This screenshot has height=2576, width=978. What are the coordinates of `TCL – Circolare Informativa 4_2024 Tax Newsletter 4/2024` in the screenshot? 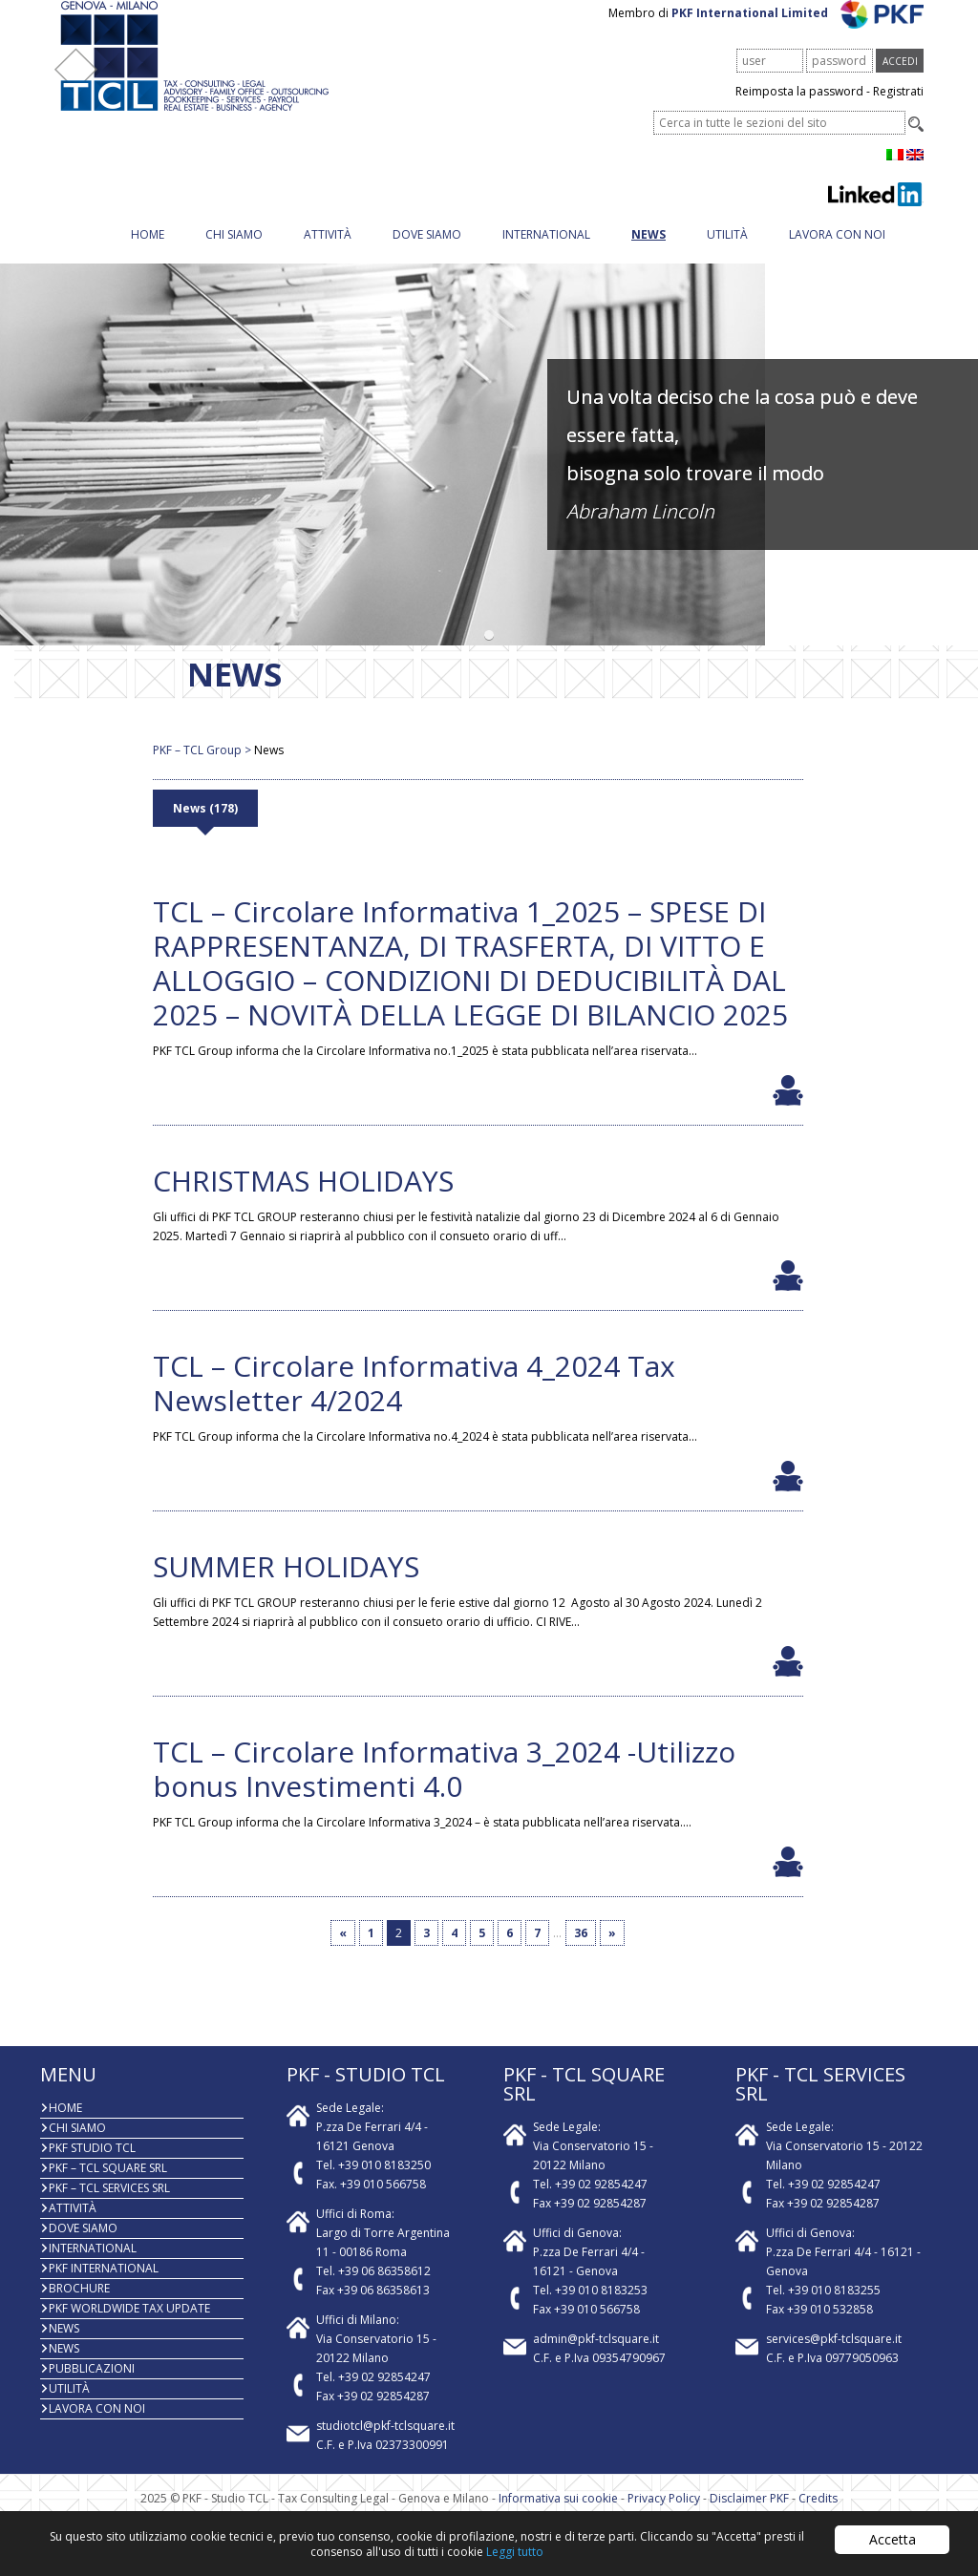 It's located at (414, 1402).